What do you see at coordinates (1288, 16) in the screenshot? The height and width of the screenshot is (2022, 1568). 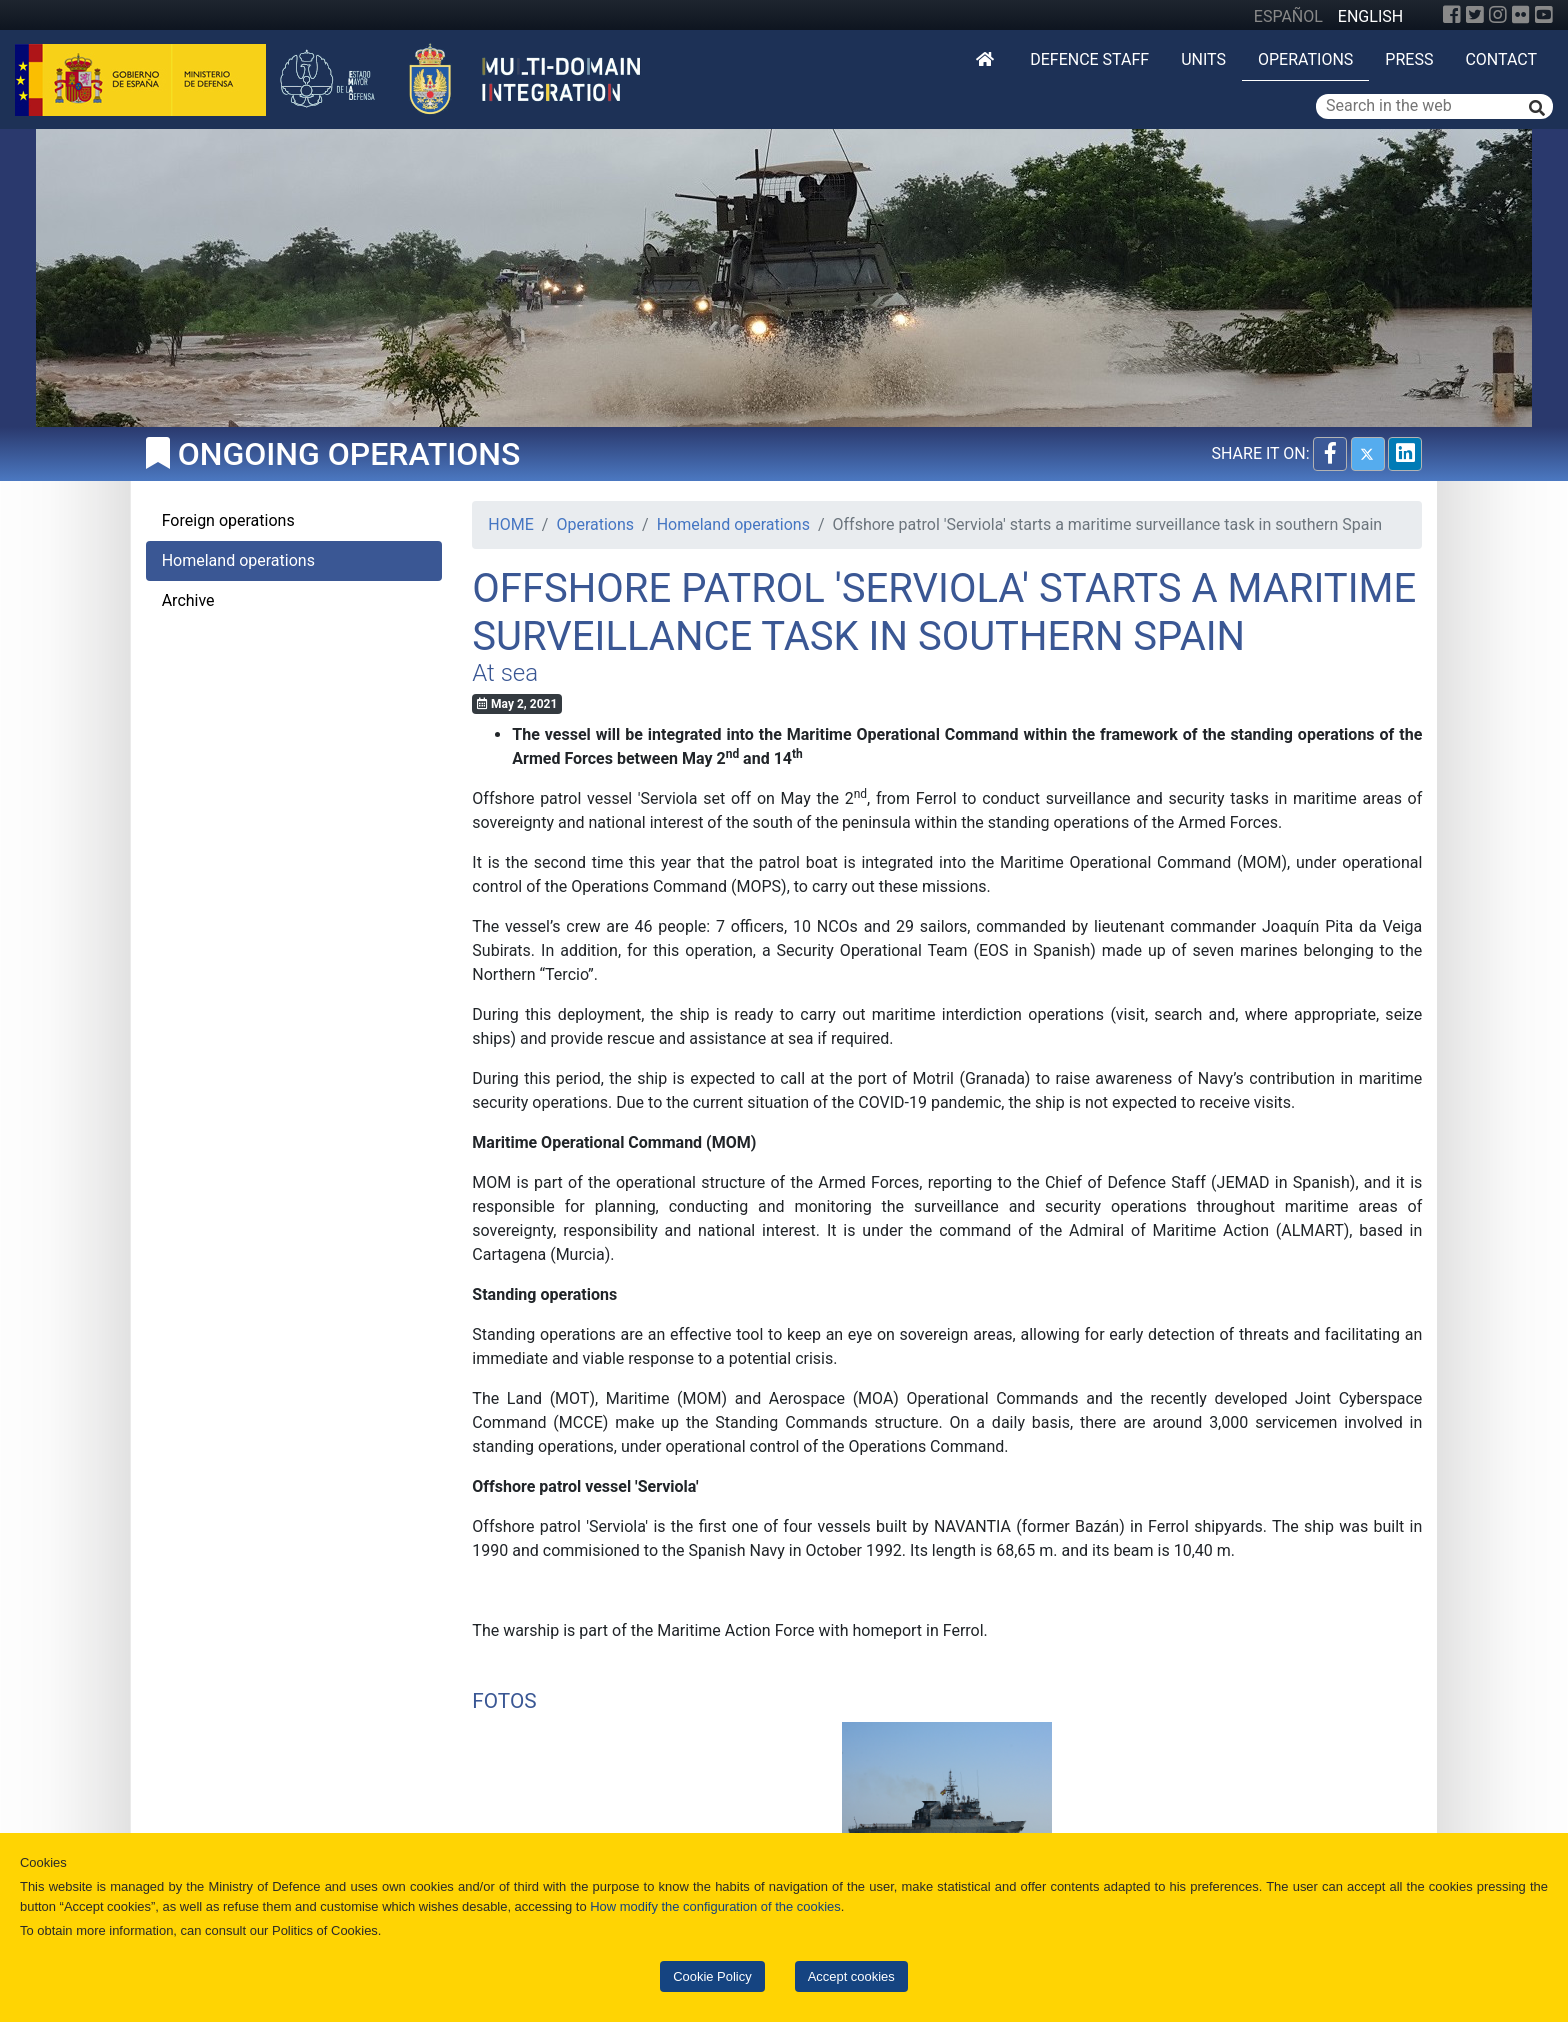 I see `ESPAÑOL` at bounding box center [1288, 16].